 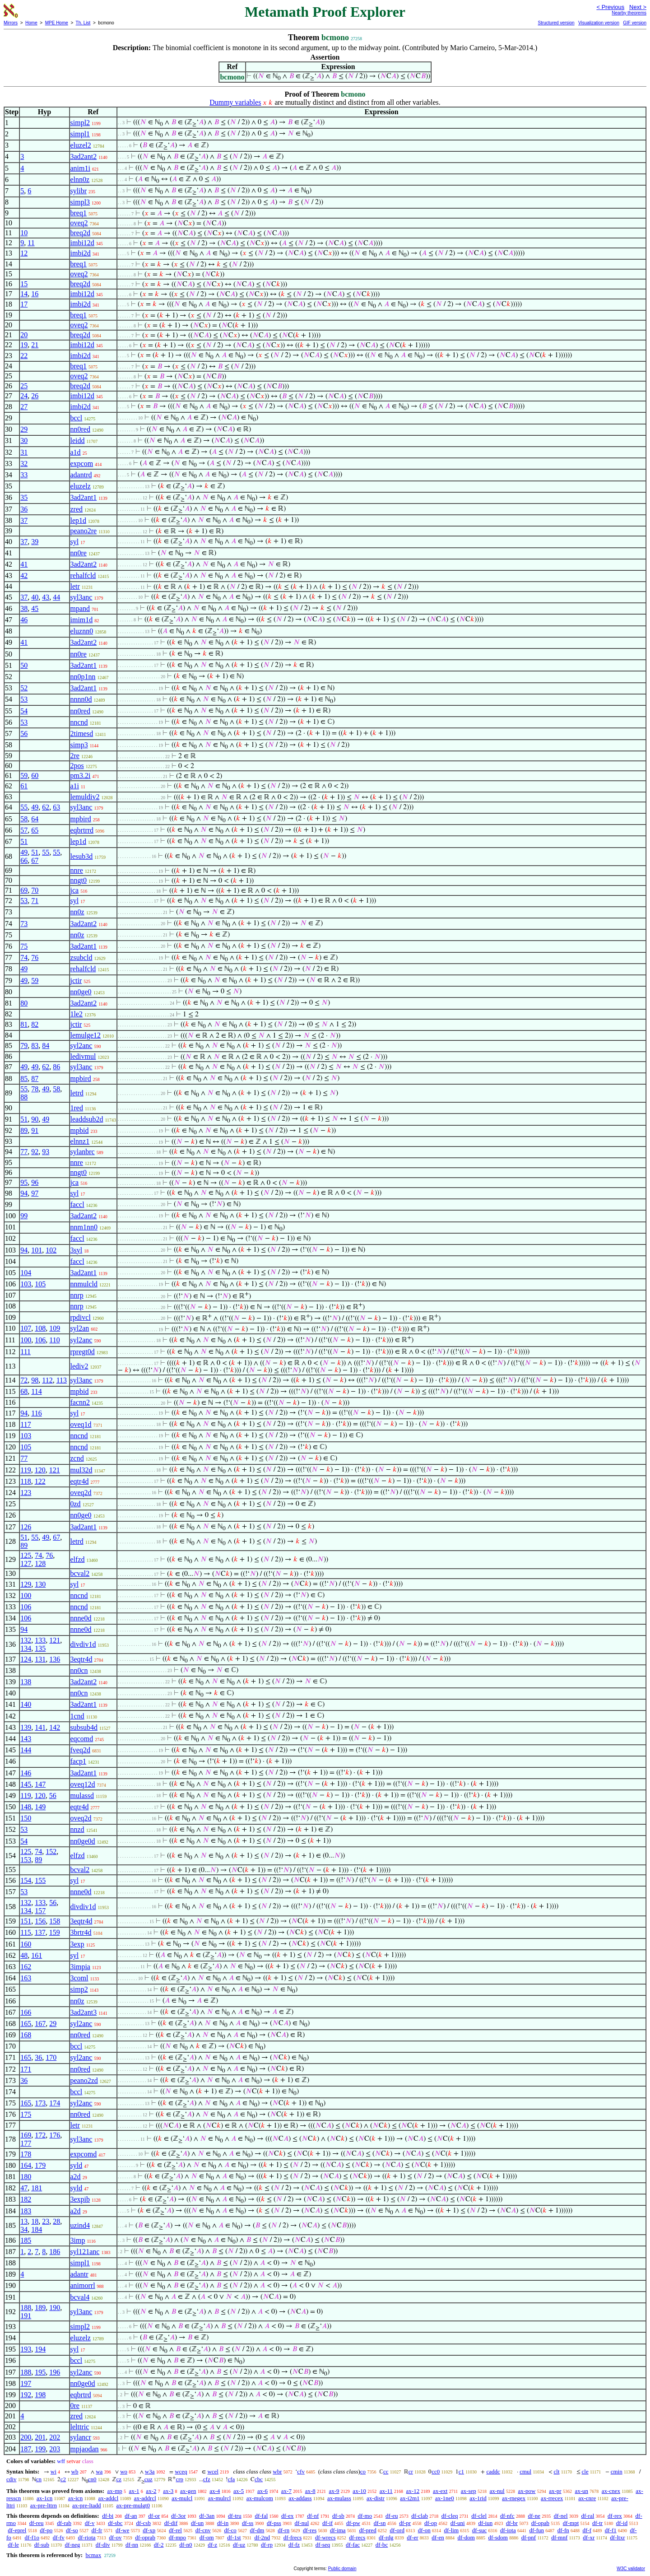 What do you see at coordinates (54, 2372) in the screenshot?
I see `196` at bounding box center [54, 2372].